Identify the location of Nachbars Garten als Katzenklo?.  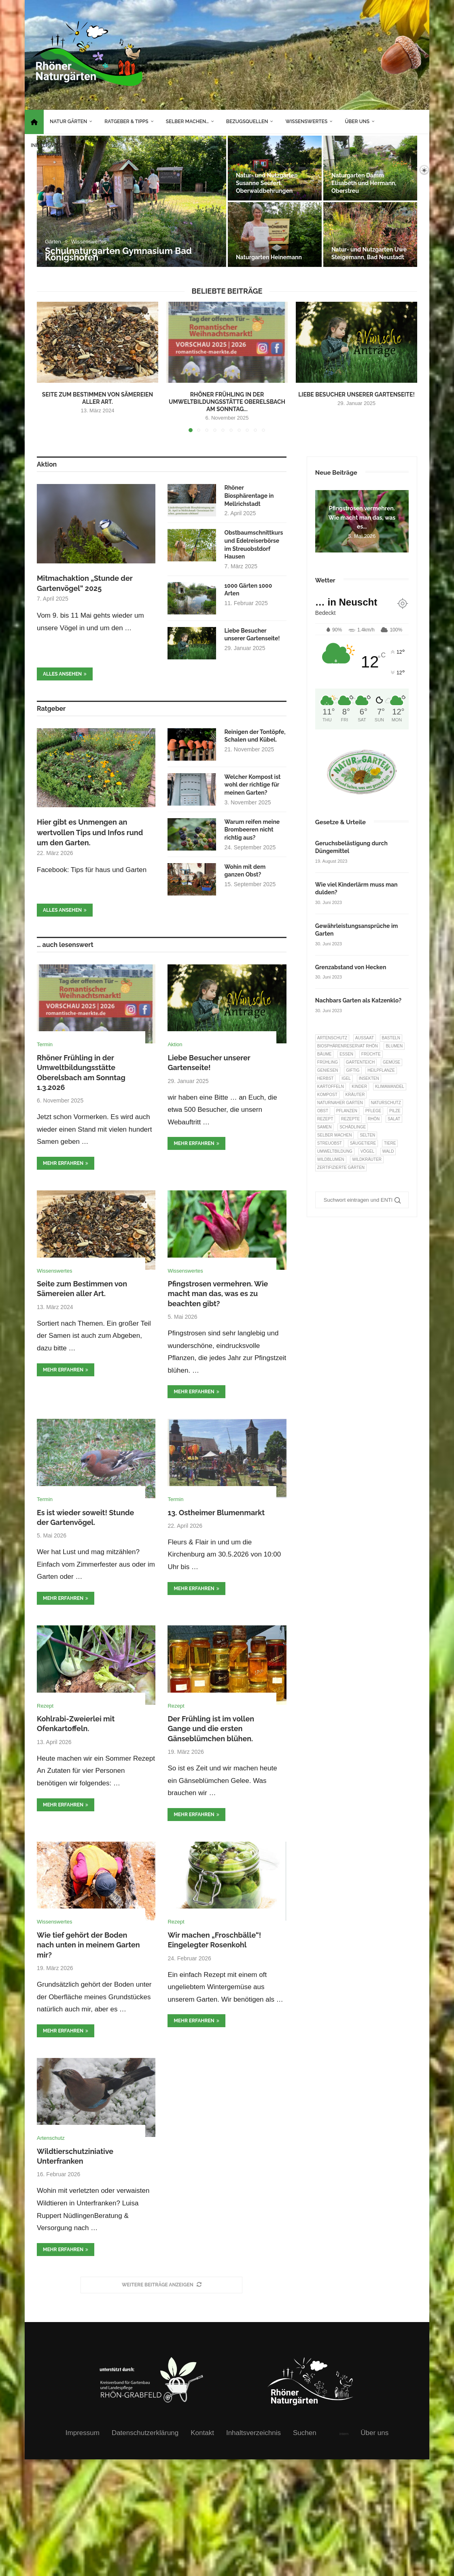
(358, 1000).